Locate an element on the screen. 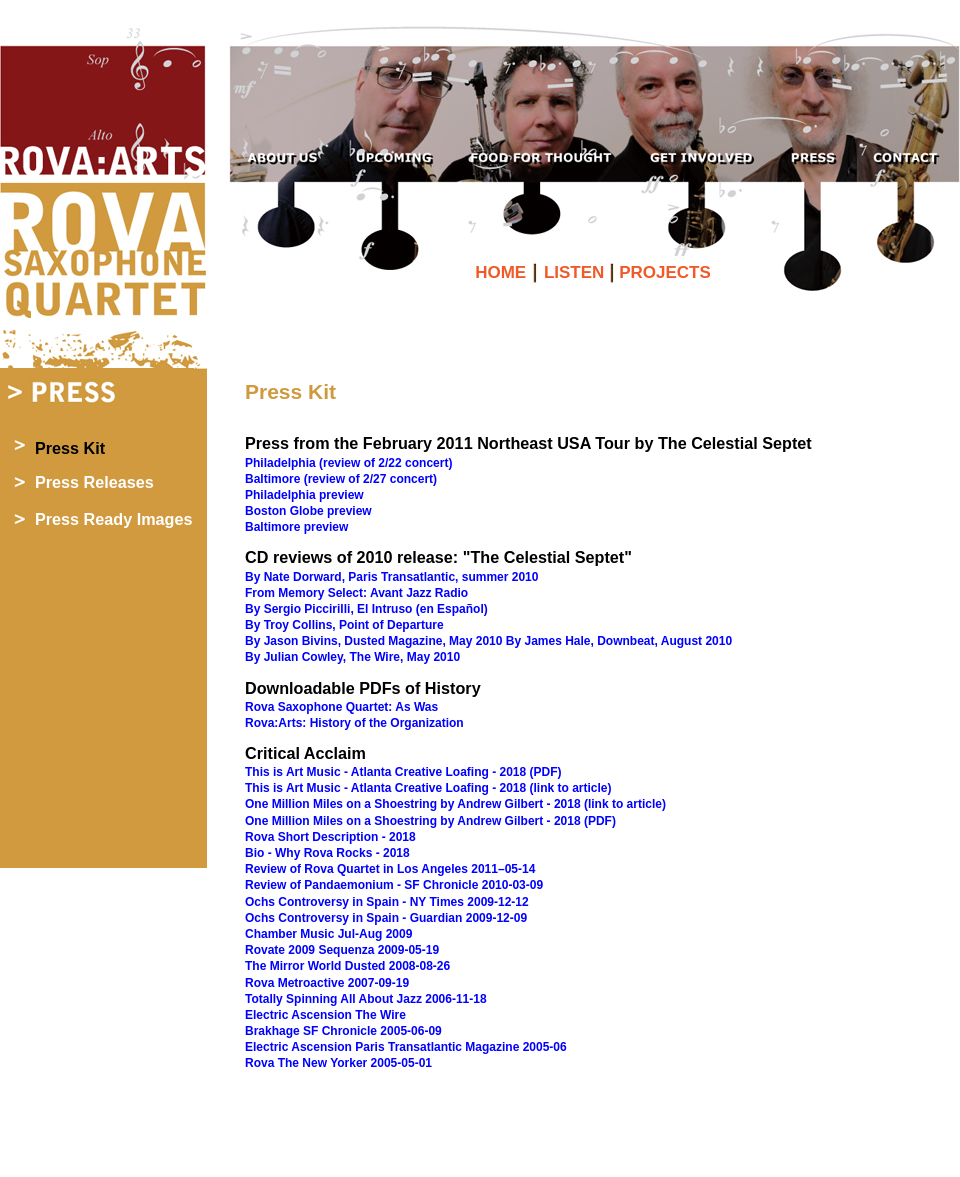 The width and height of the screenshot is (960, 1177). One Million Miles on a Shoestring by Andrew Gilbert - 2018 (link to article) is located at coordinates (455, 804).